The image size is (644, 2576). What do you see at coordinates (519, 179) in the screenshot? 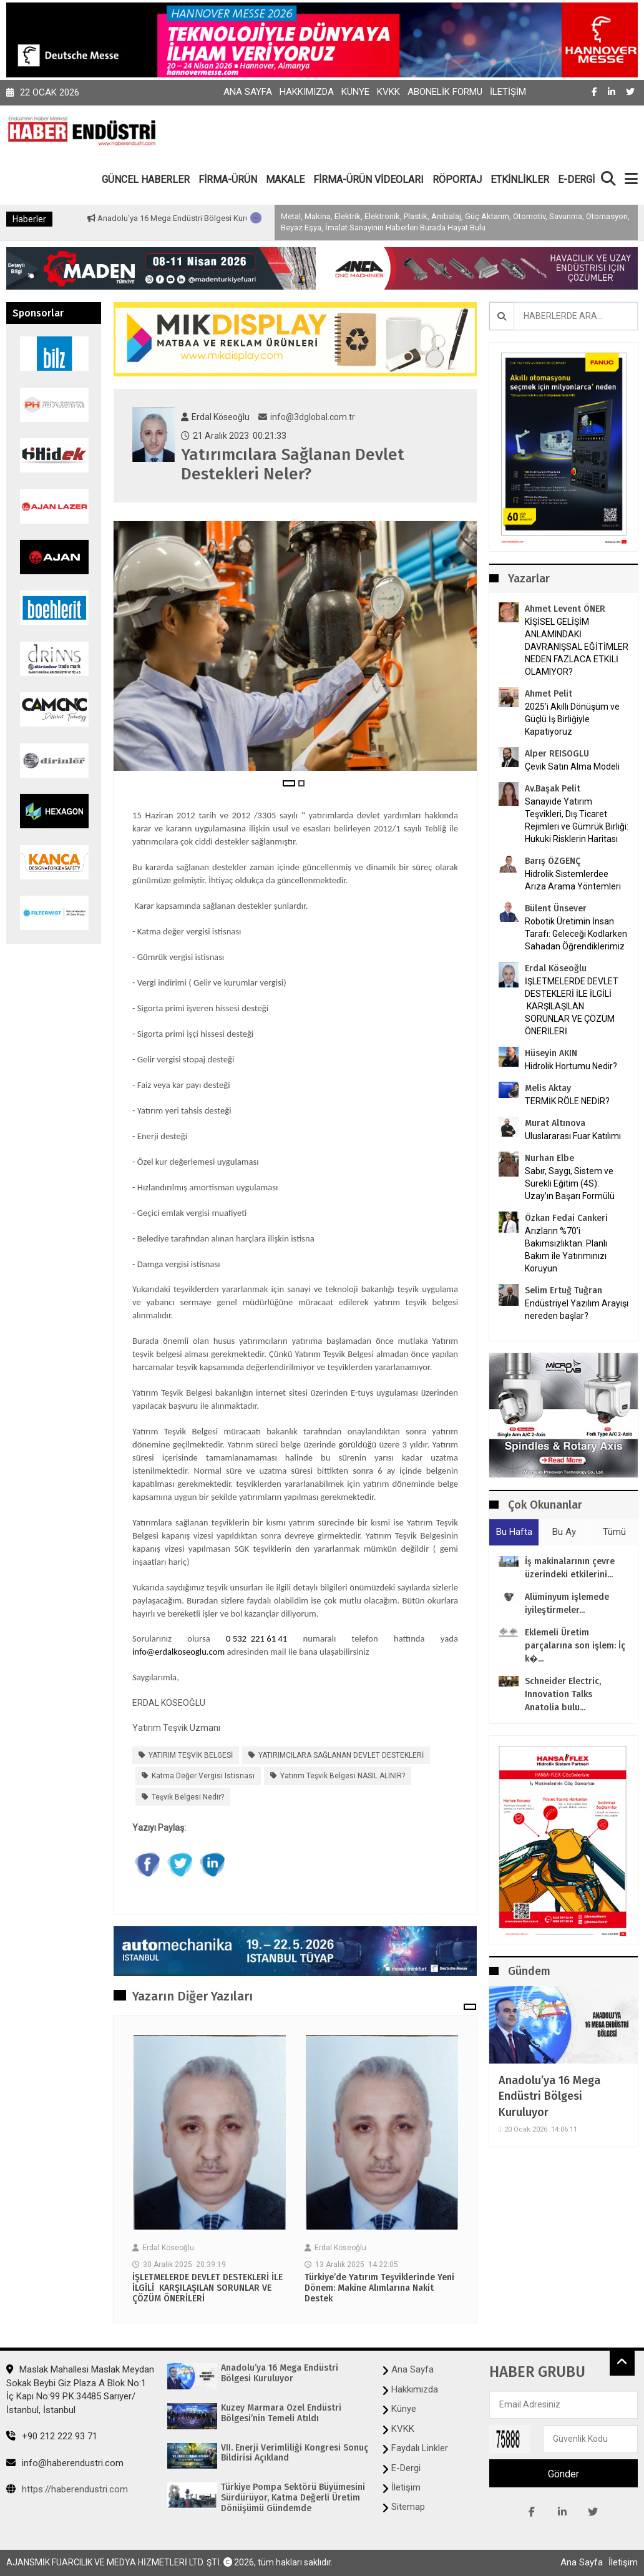
I see `ETKİNLİKLER` at bounding box center [519, 179].